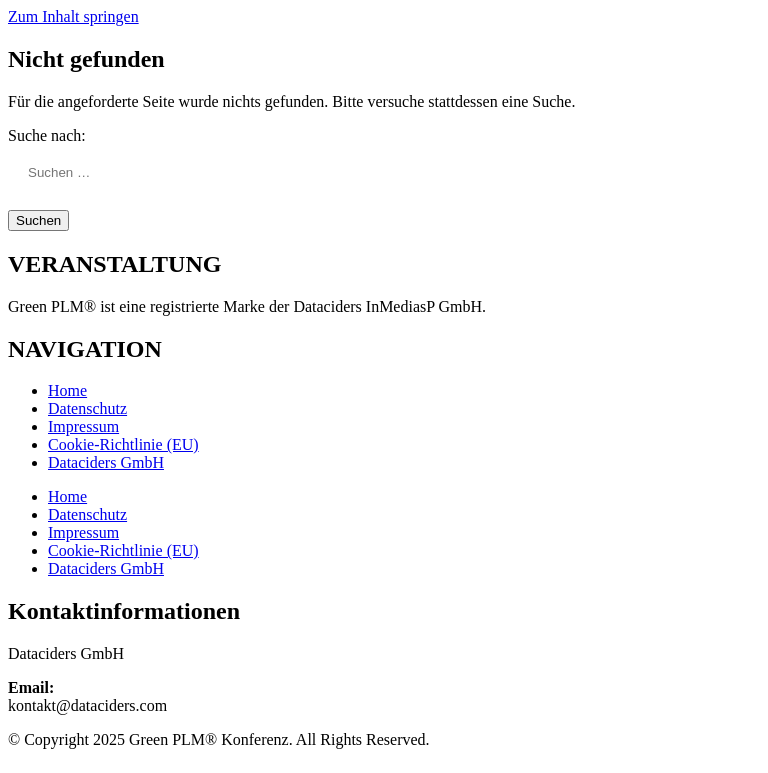 Image resolution: width=768 pixels, height=773 pixels. Describe the element at coordinates (87, 408) in the screenshot. I see `Datenschutz` at that location.